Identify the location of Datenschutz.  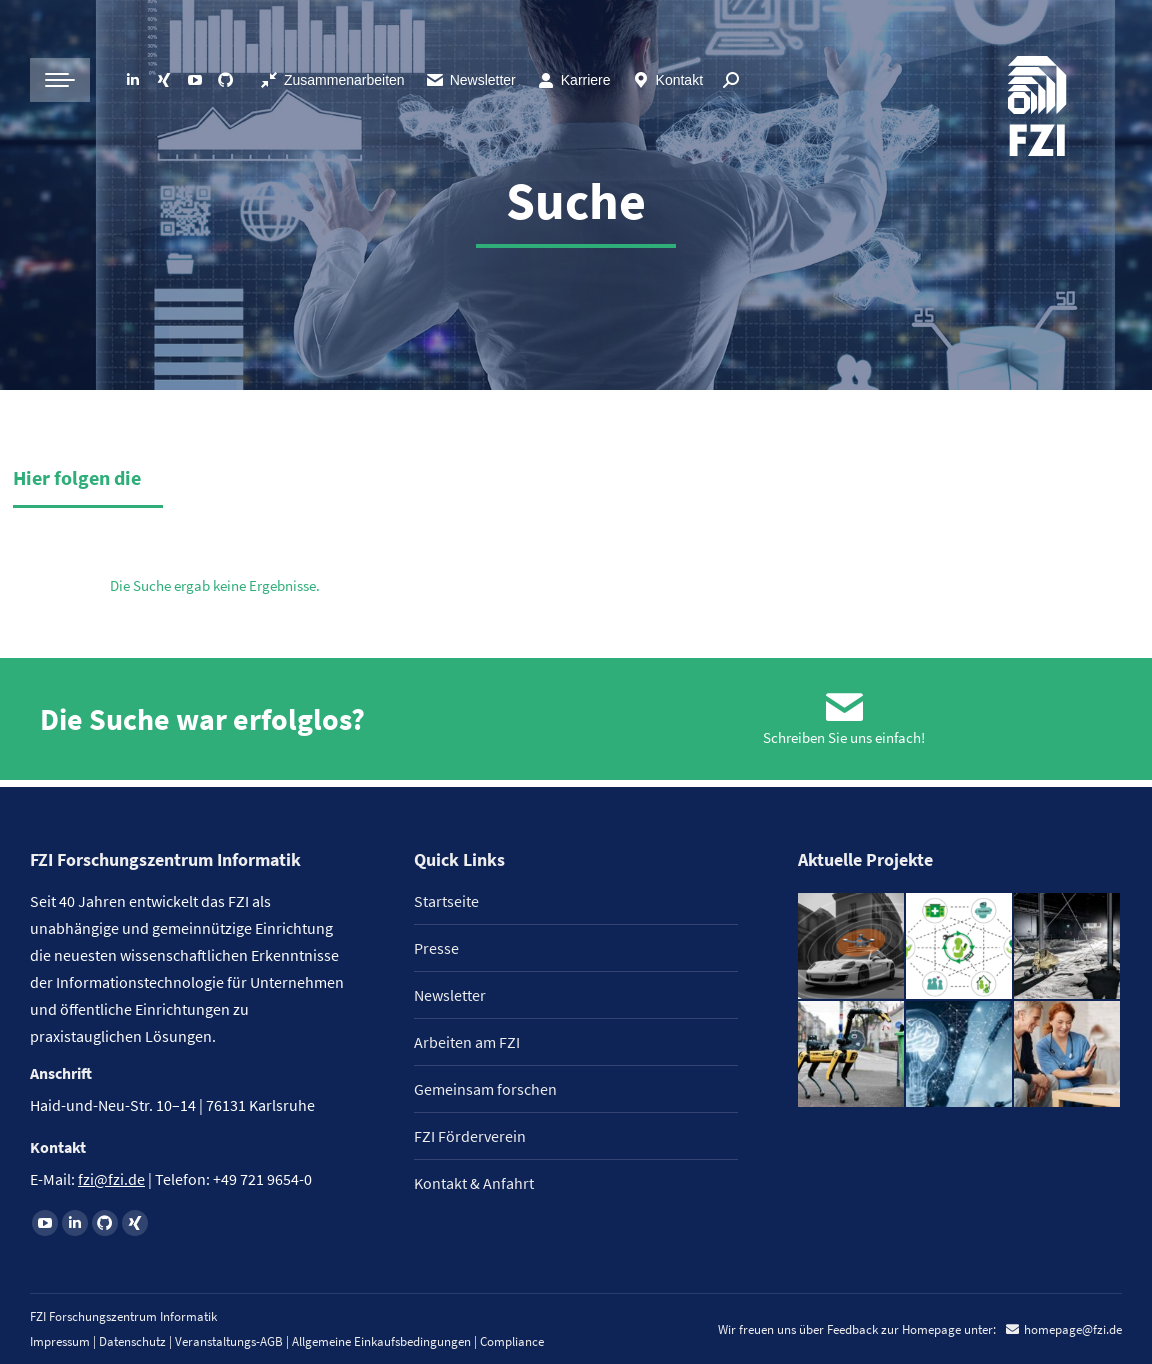
(132, 1341).